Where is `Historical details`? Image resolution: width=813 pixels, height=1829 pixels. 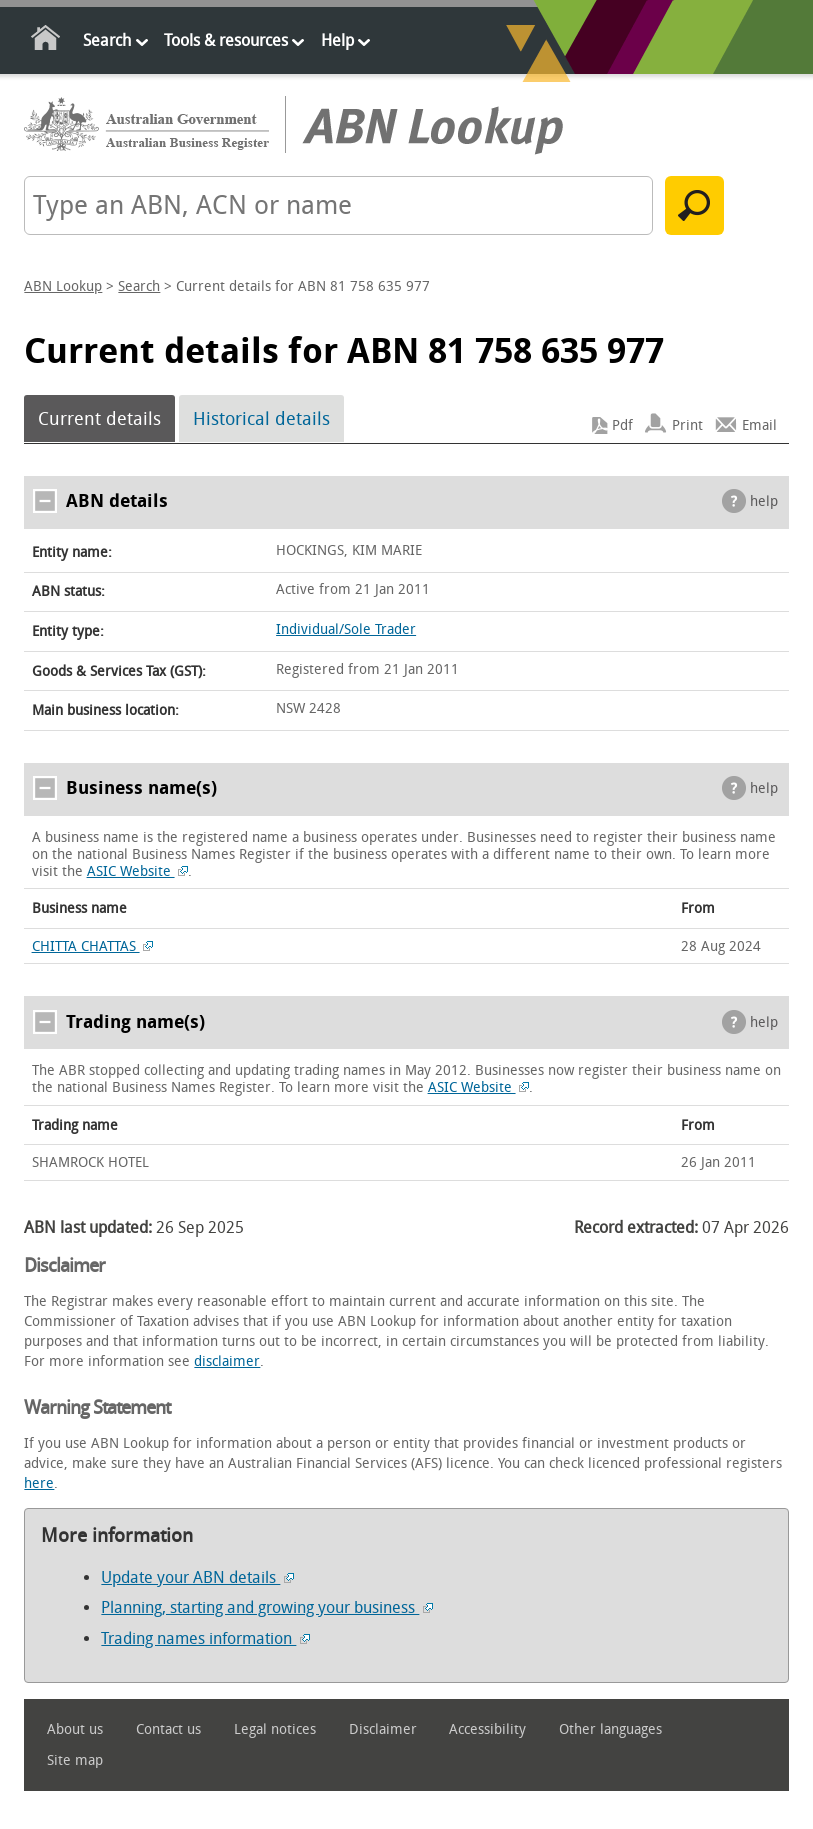
Historical details is located at coordinates (261, 419).